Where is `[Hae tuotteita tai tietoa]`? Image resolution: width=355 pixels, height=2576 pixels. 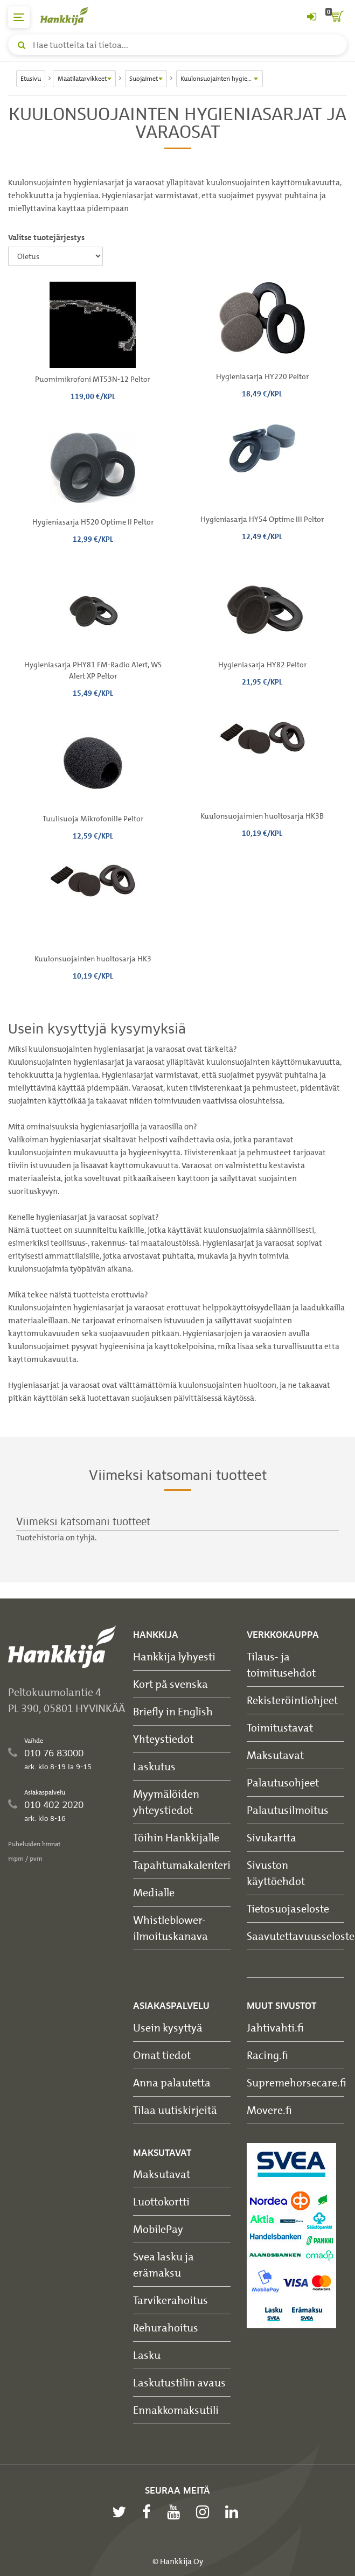 [Hae tuotteita tai tietoa] is located at coordinates (177, 44).